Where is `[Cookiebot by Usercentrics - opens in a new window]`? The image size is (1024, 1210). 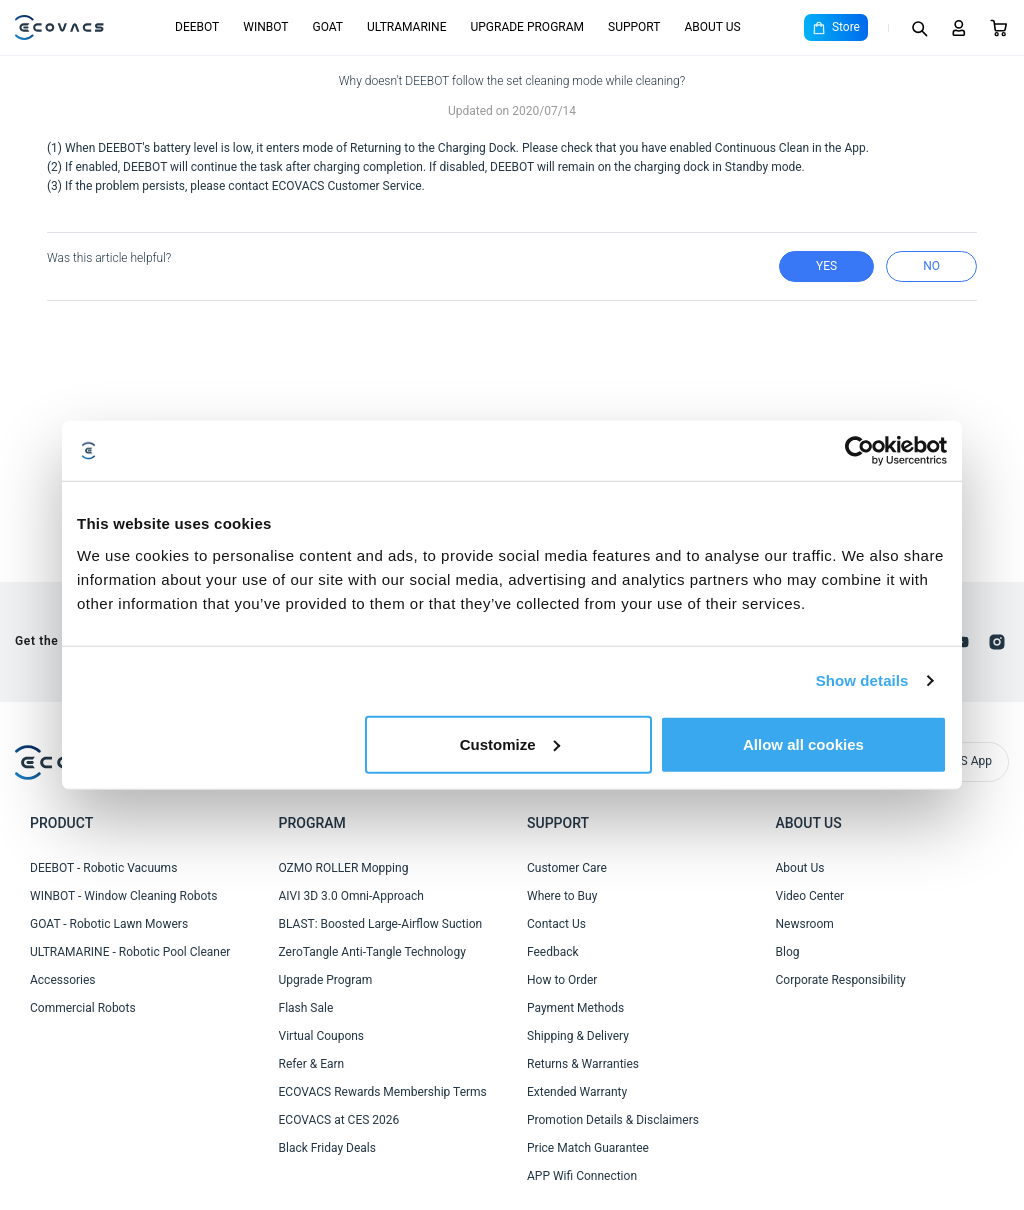 [Cookiebot by Usercentrics - opens in a new window] is located at coordinates (859, 451).